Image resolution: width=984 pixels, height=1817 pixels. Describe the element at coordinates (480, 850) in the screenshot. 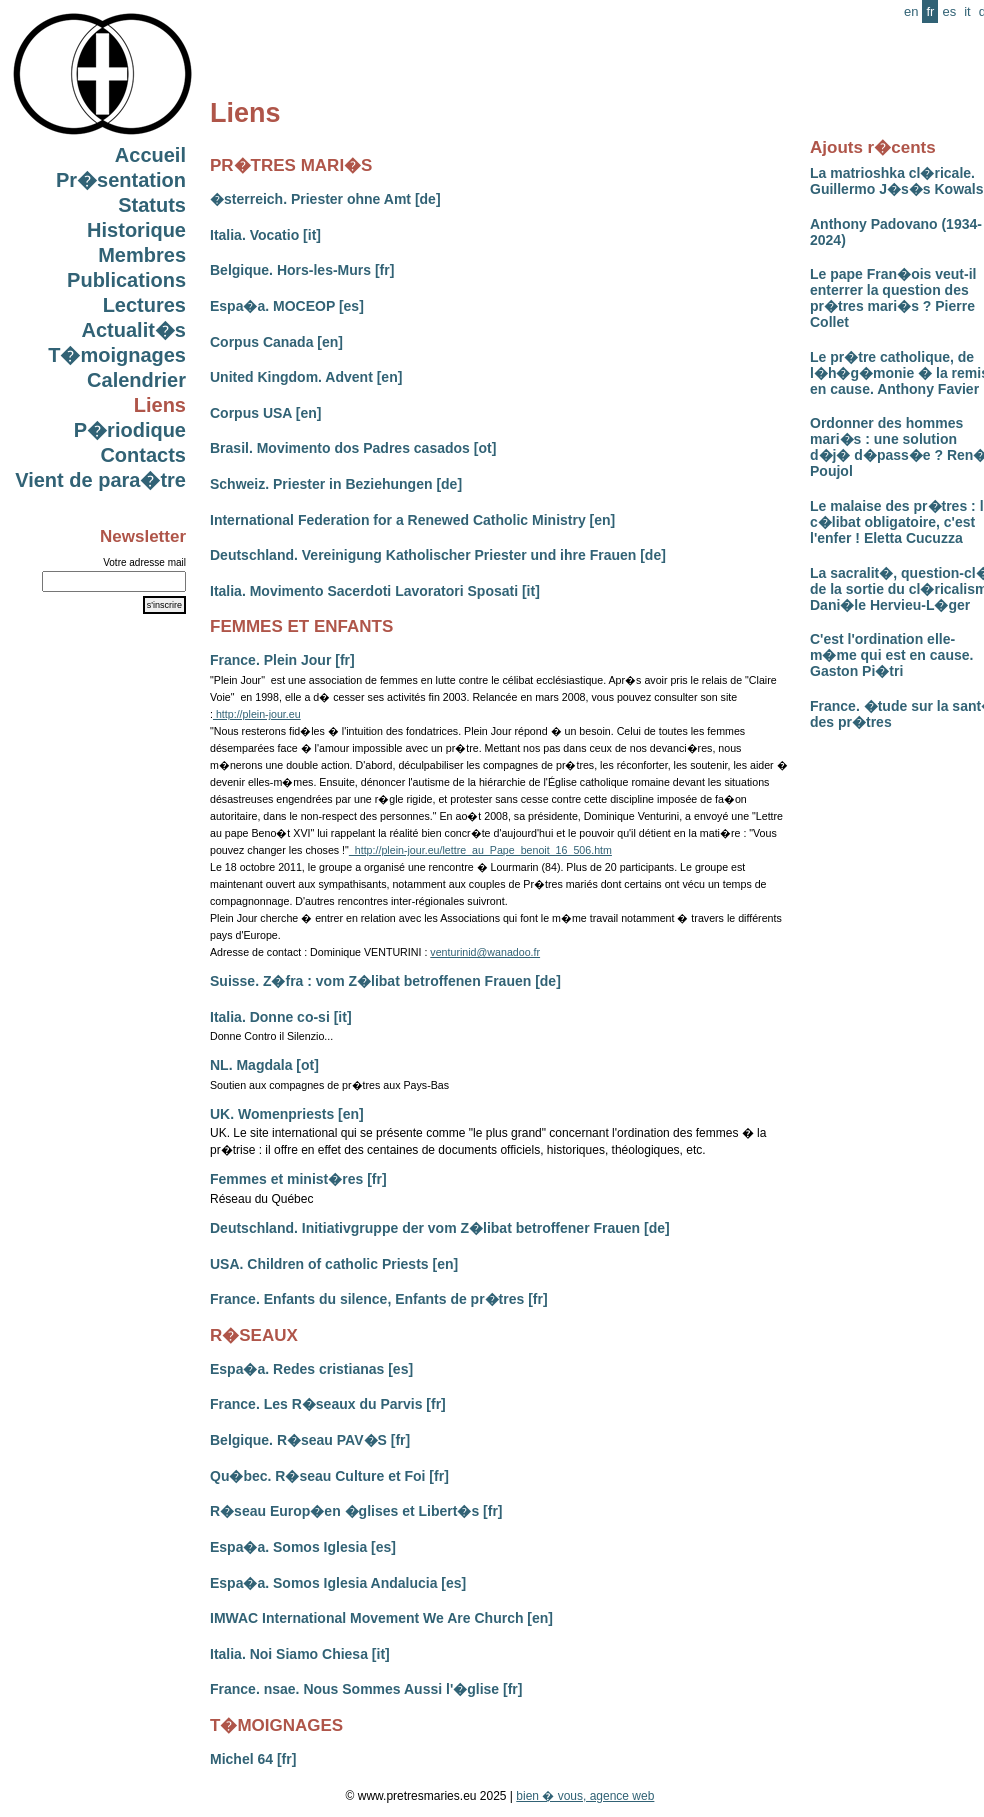

I see `http://plein-jour.eu/lettre_au_Pape_benoit_16_506.htm` at that location.